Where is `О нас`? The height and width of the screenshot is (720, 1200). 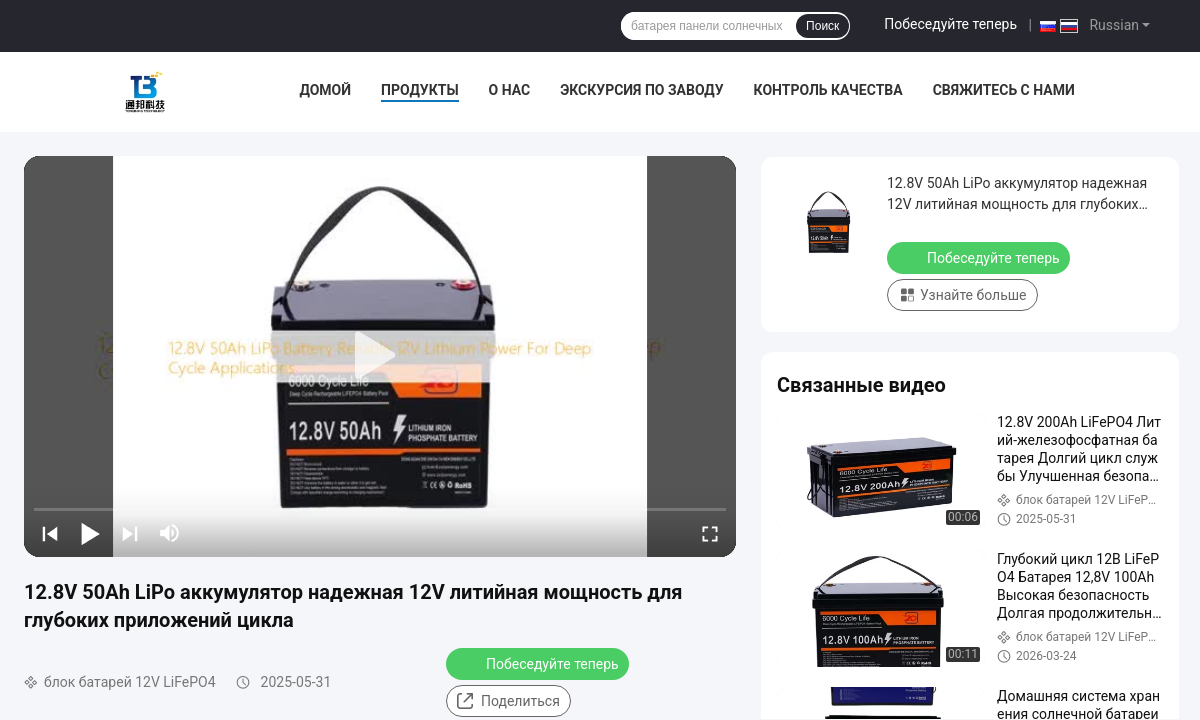 О нас is located at coordinates (510, 90).